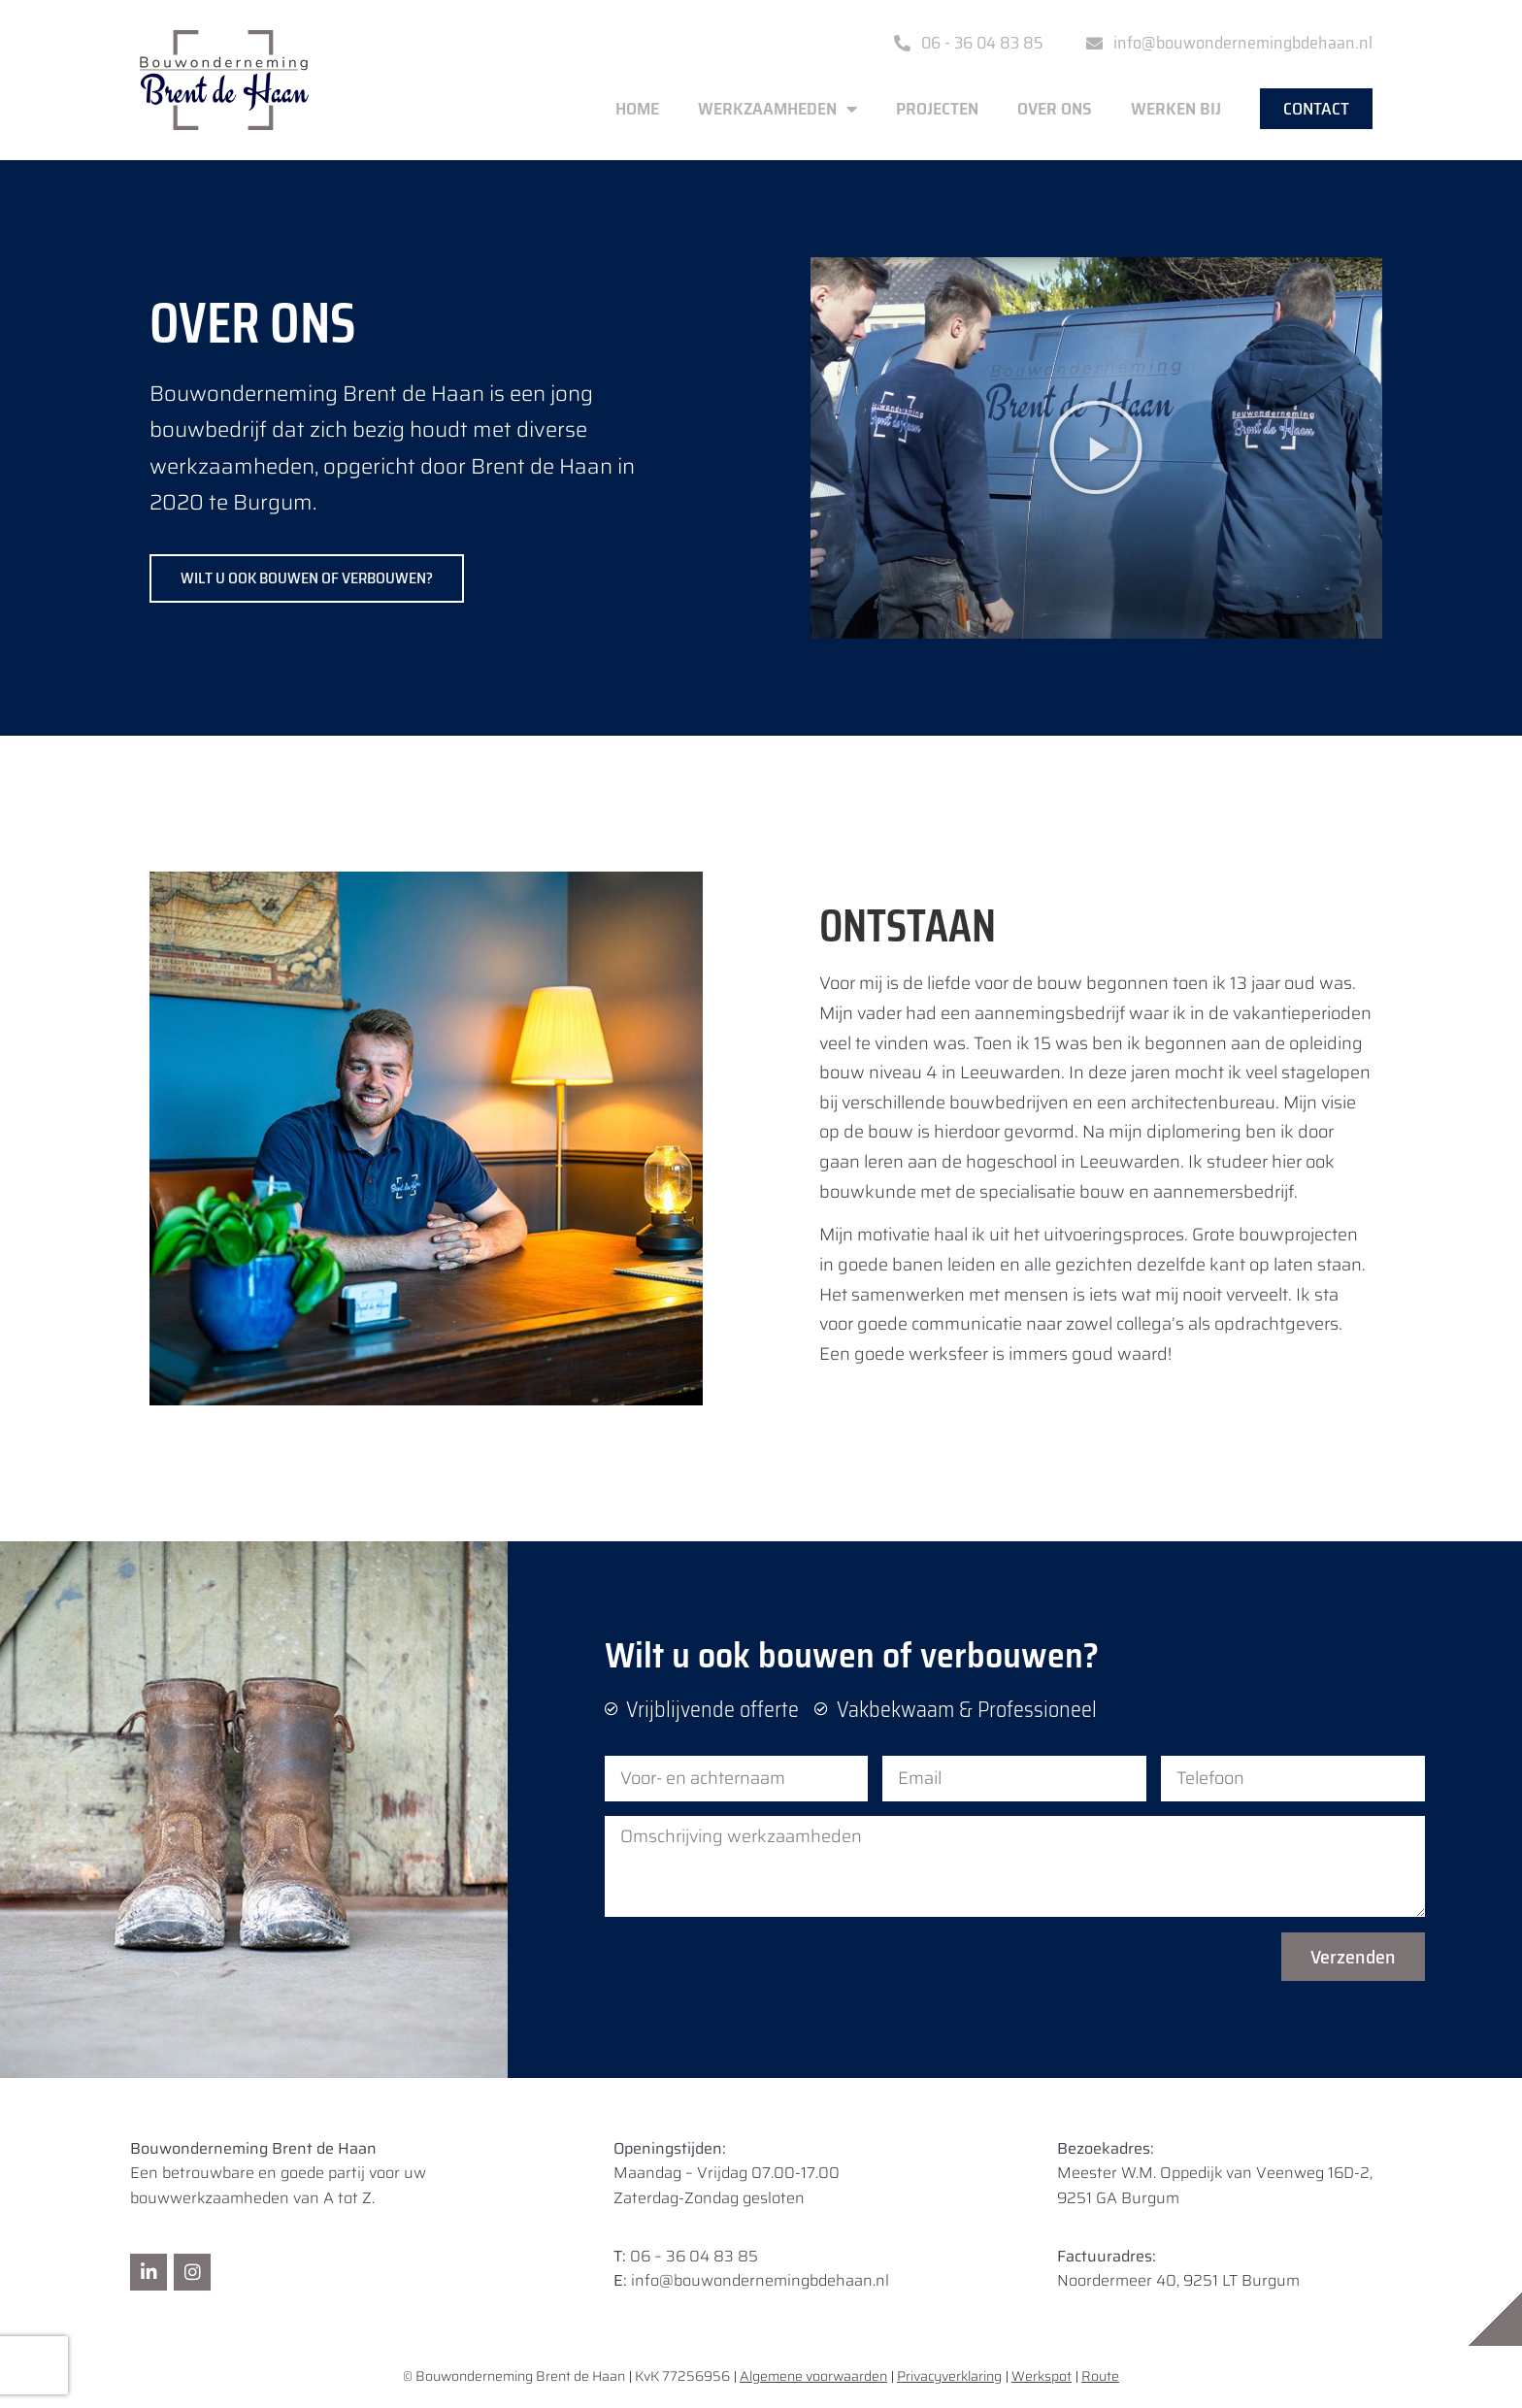  I want to click on Projecten, so click(937, 108).